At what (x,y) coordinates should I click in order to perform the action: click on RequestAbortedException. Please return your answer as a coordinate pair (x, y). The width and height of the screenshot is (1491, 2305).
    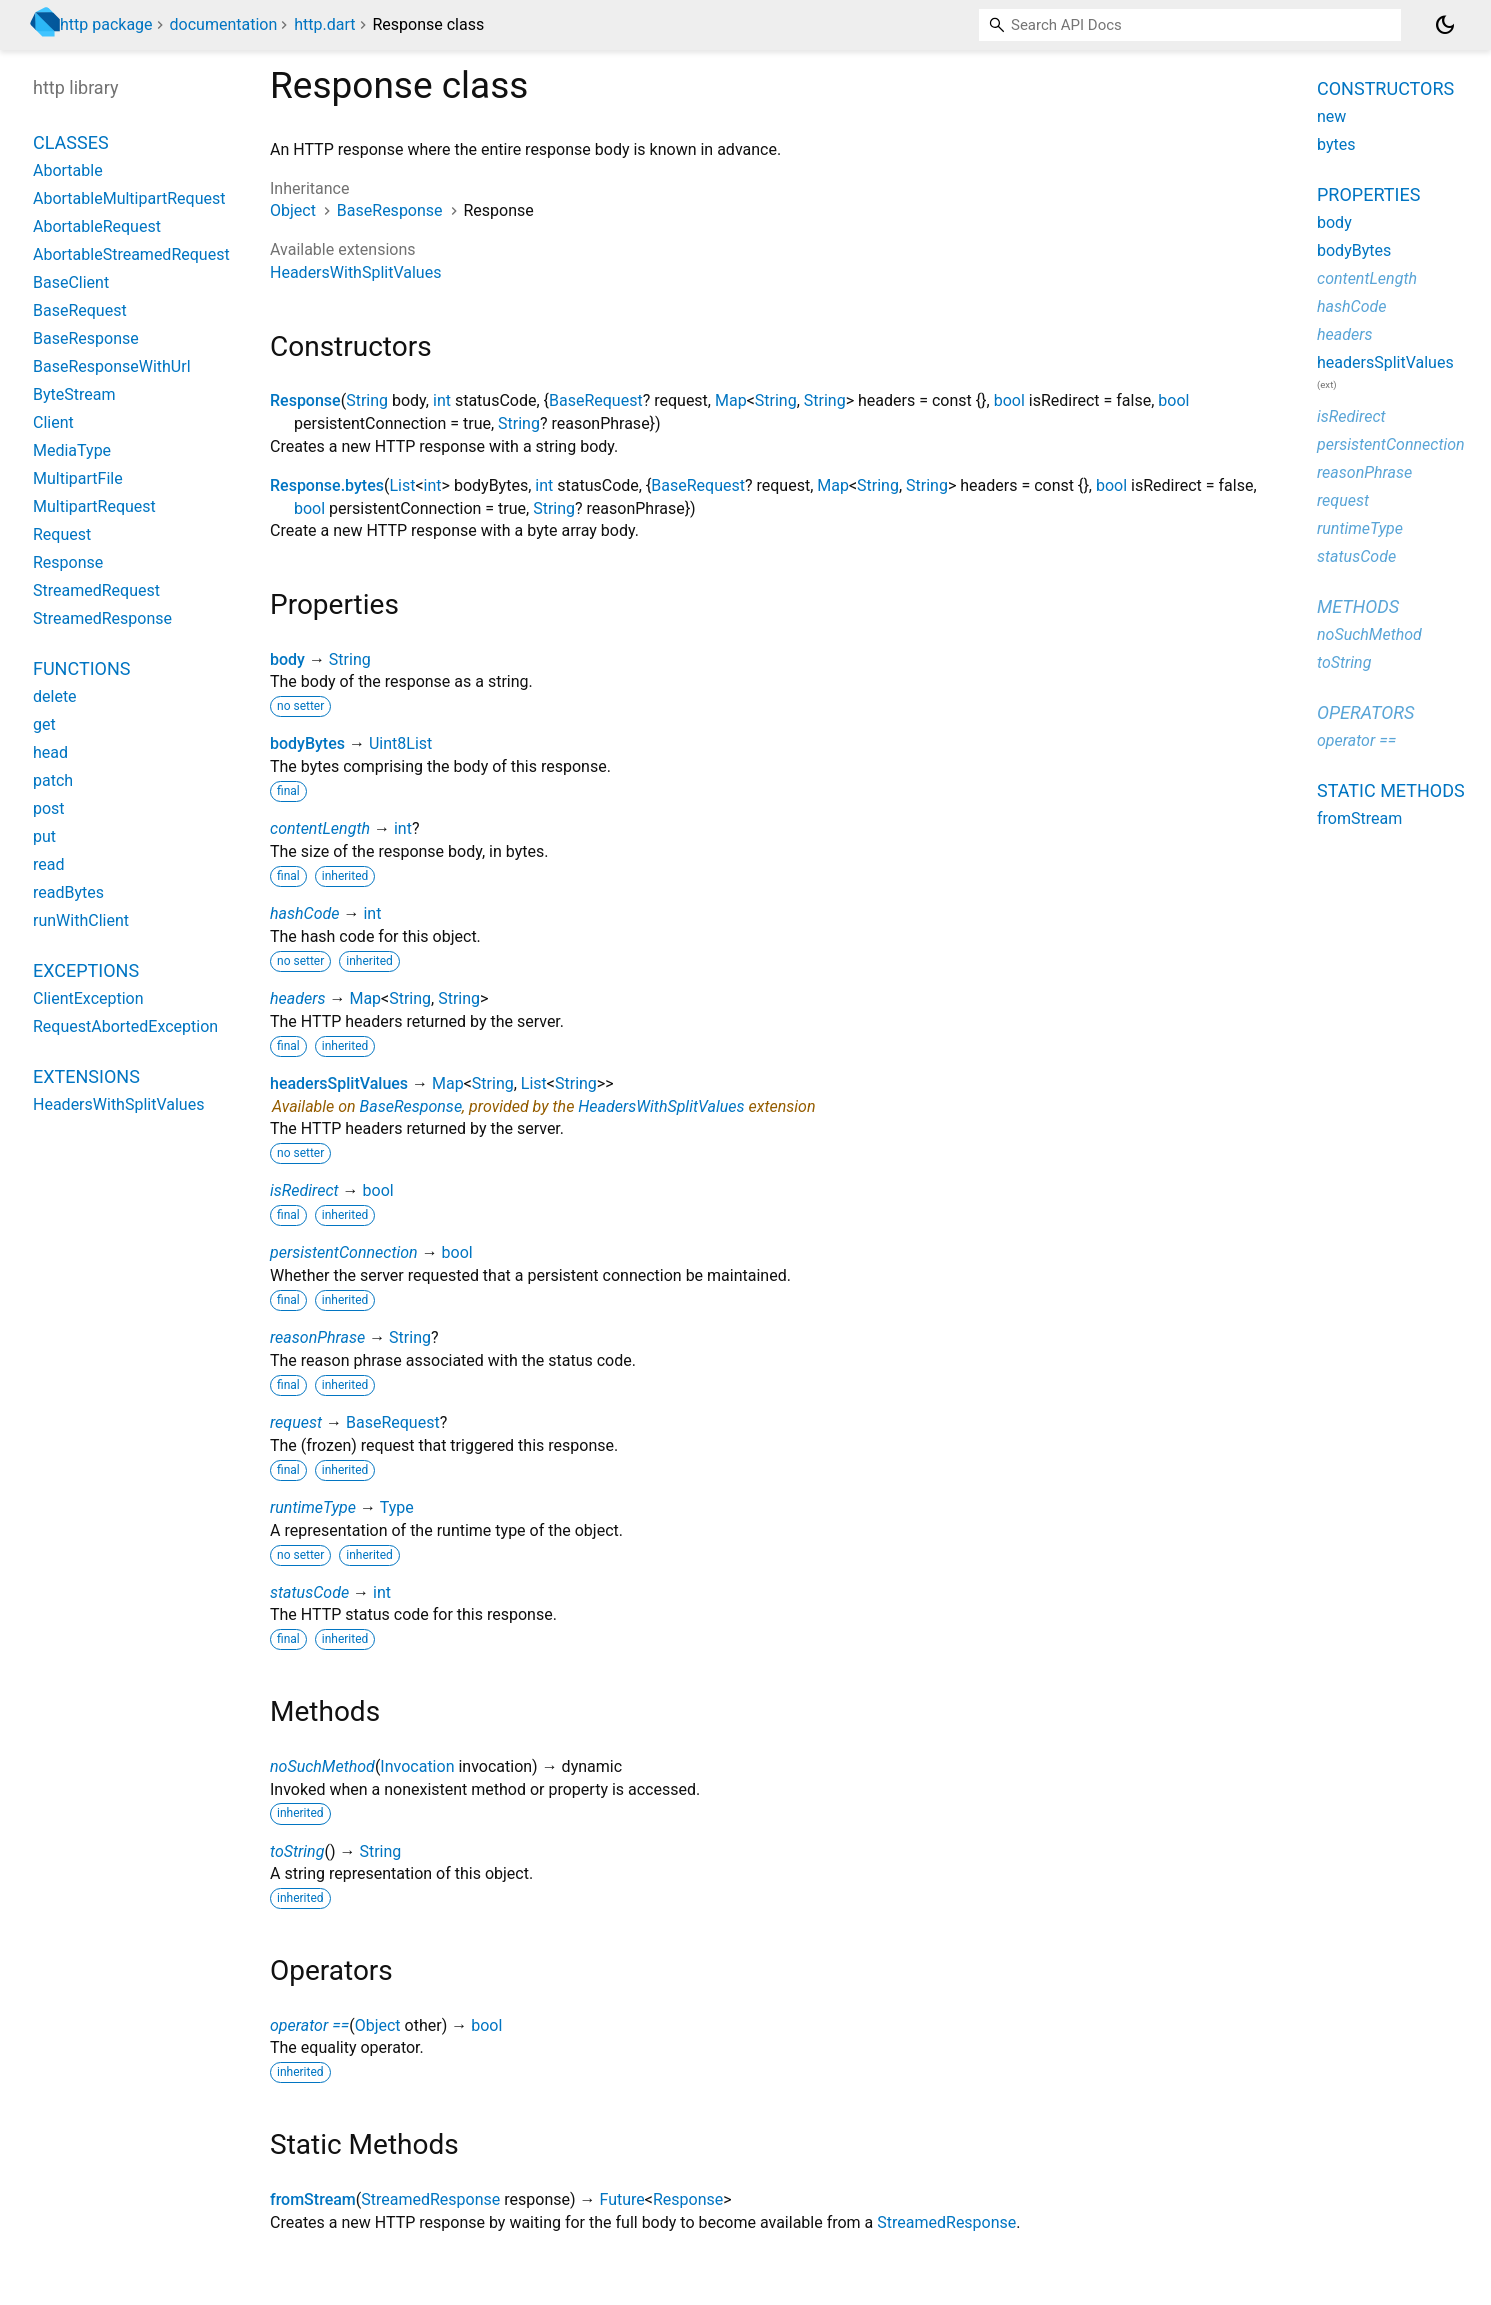
    Looking at the image, I should click on (125, 1026).